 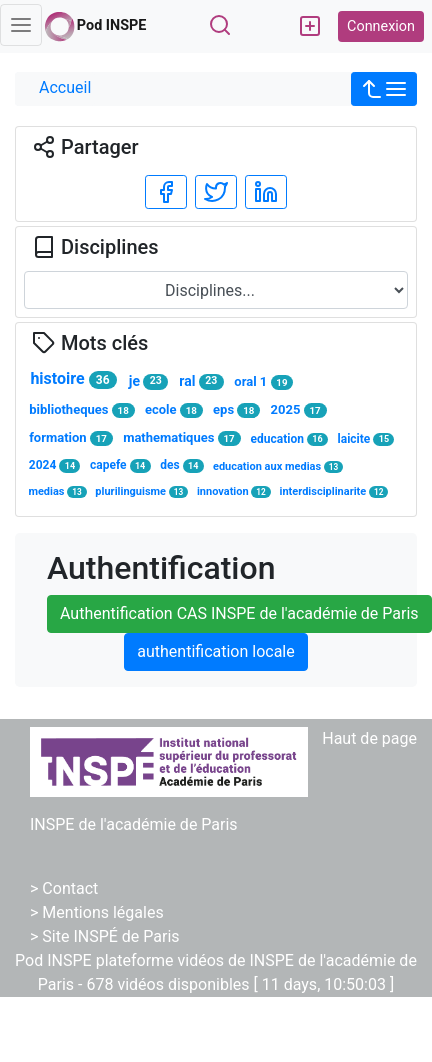 What do you see at coordinates (81, 410) in the screenshot?
I see `bibliotheques` at bounding box center [81, 410].